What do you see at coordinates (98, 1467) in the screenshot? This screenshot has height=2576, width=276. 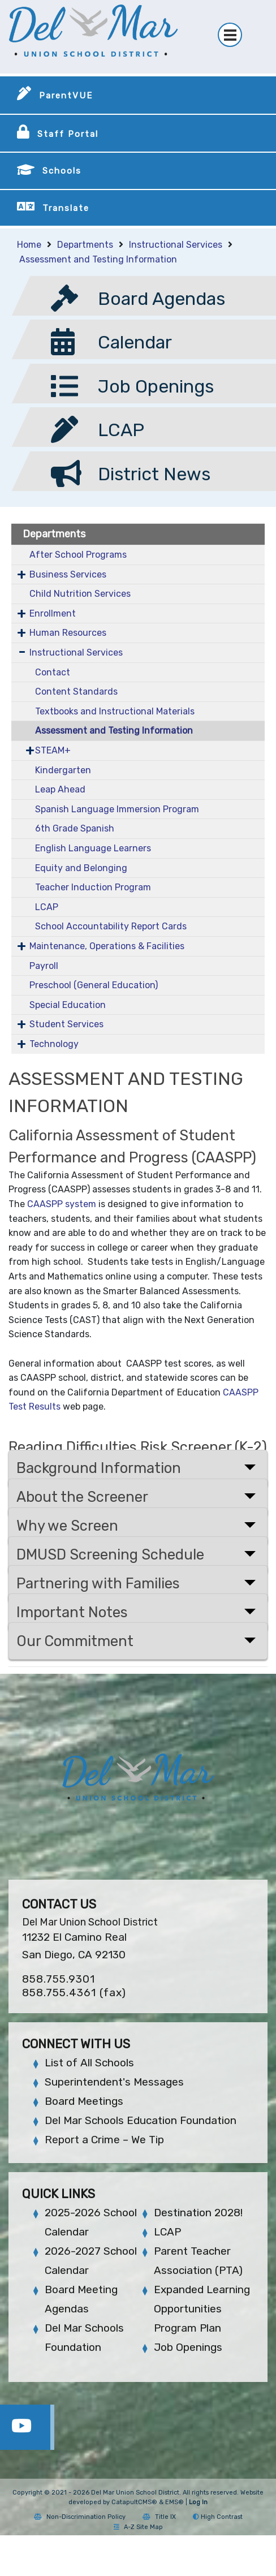 I see `Background Information` at bounding box center [98, 1467].